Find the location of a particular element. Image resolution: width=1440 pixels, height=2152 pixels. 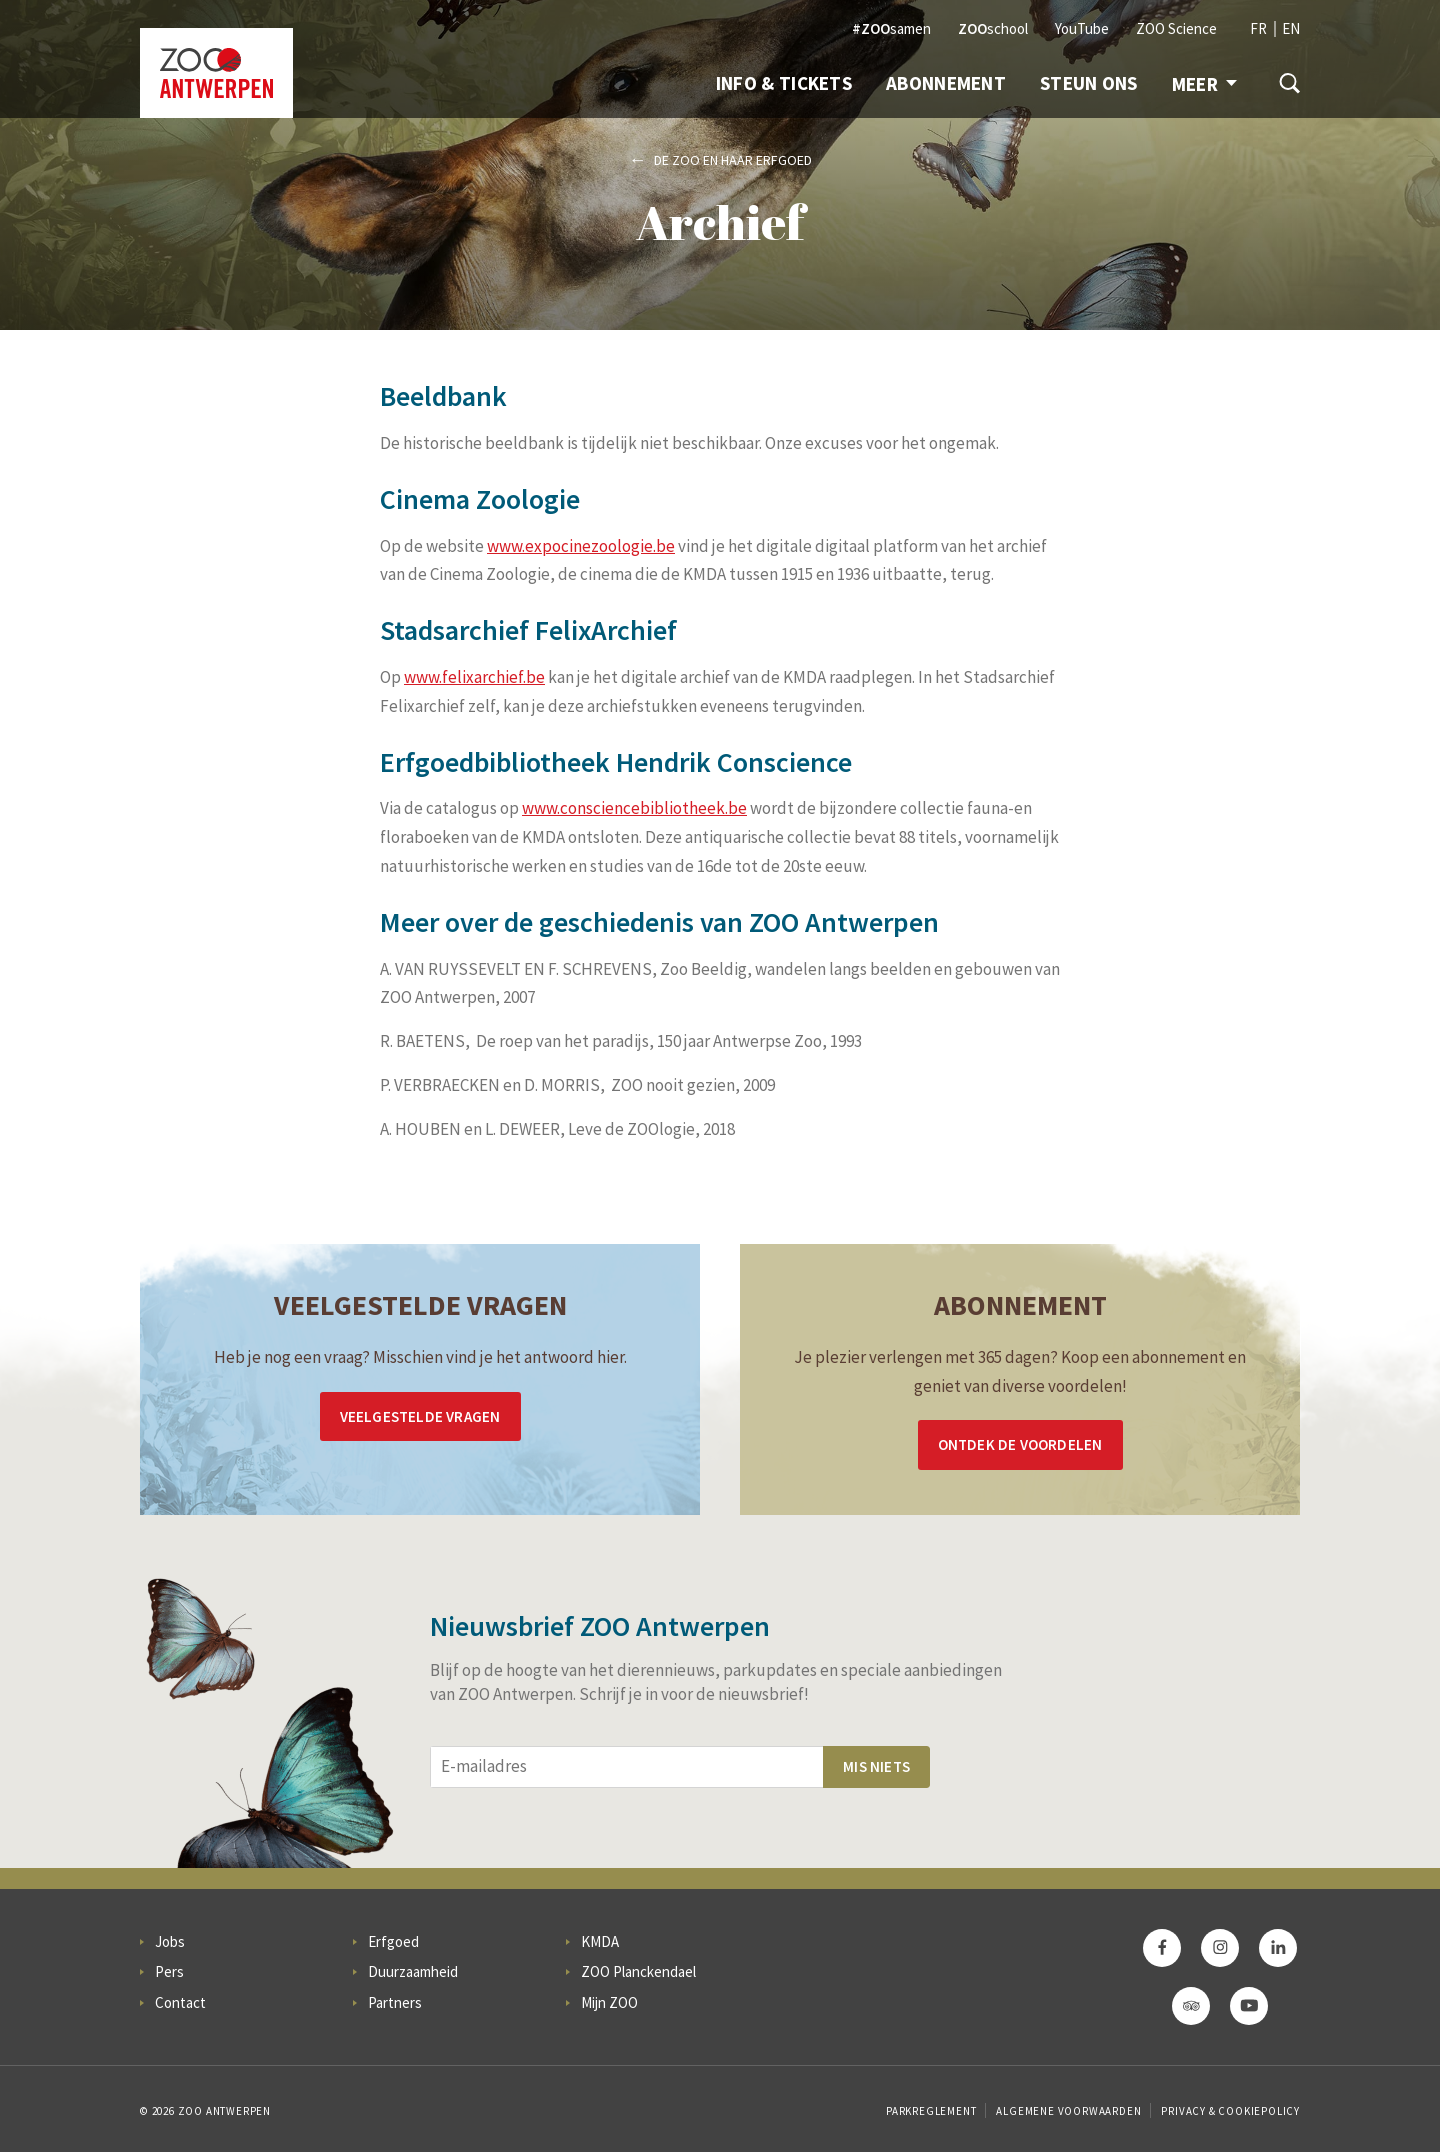

Contact is located at coordinates (180, 2002).